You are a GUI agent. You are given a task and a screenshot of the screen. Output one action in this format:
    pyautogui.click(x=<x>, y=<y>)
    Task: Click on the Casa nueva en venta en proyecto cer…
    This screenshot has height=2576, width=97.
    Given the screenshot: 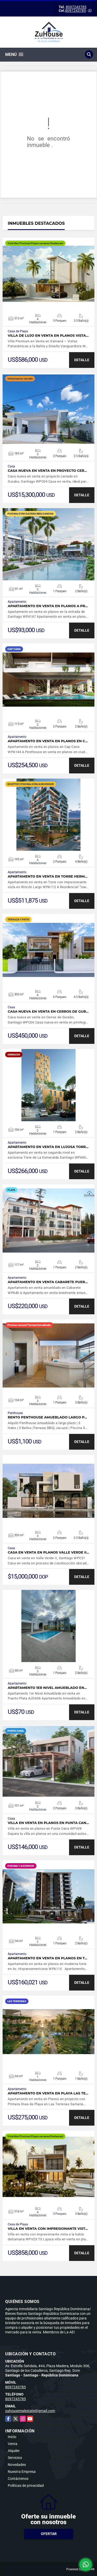 What is the action you would take?
    pyautogui.click(x=47, y=471)
    